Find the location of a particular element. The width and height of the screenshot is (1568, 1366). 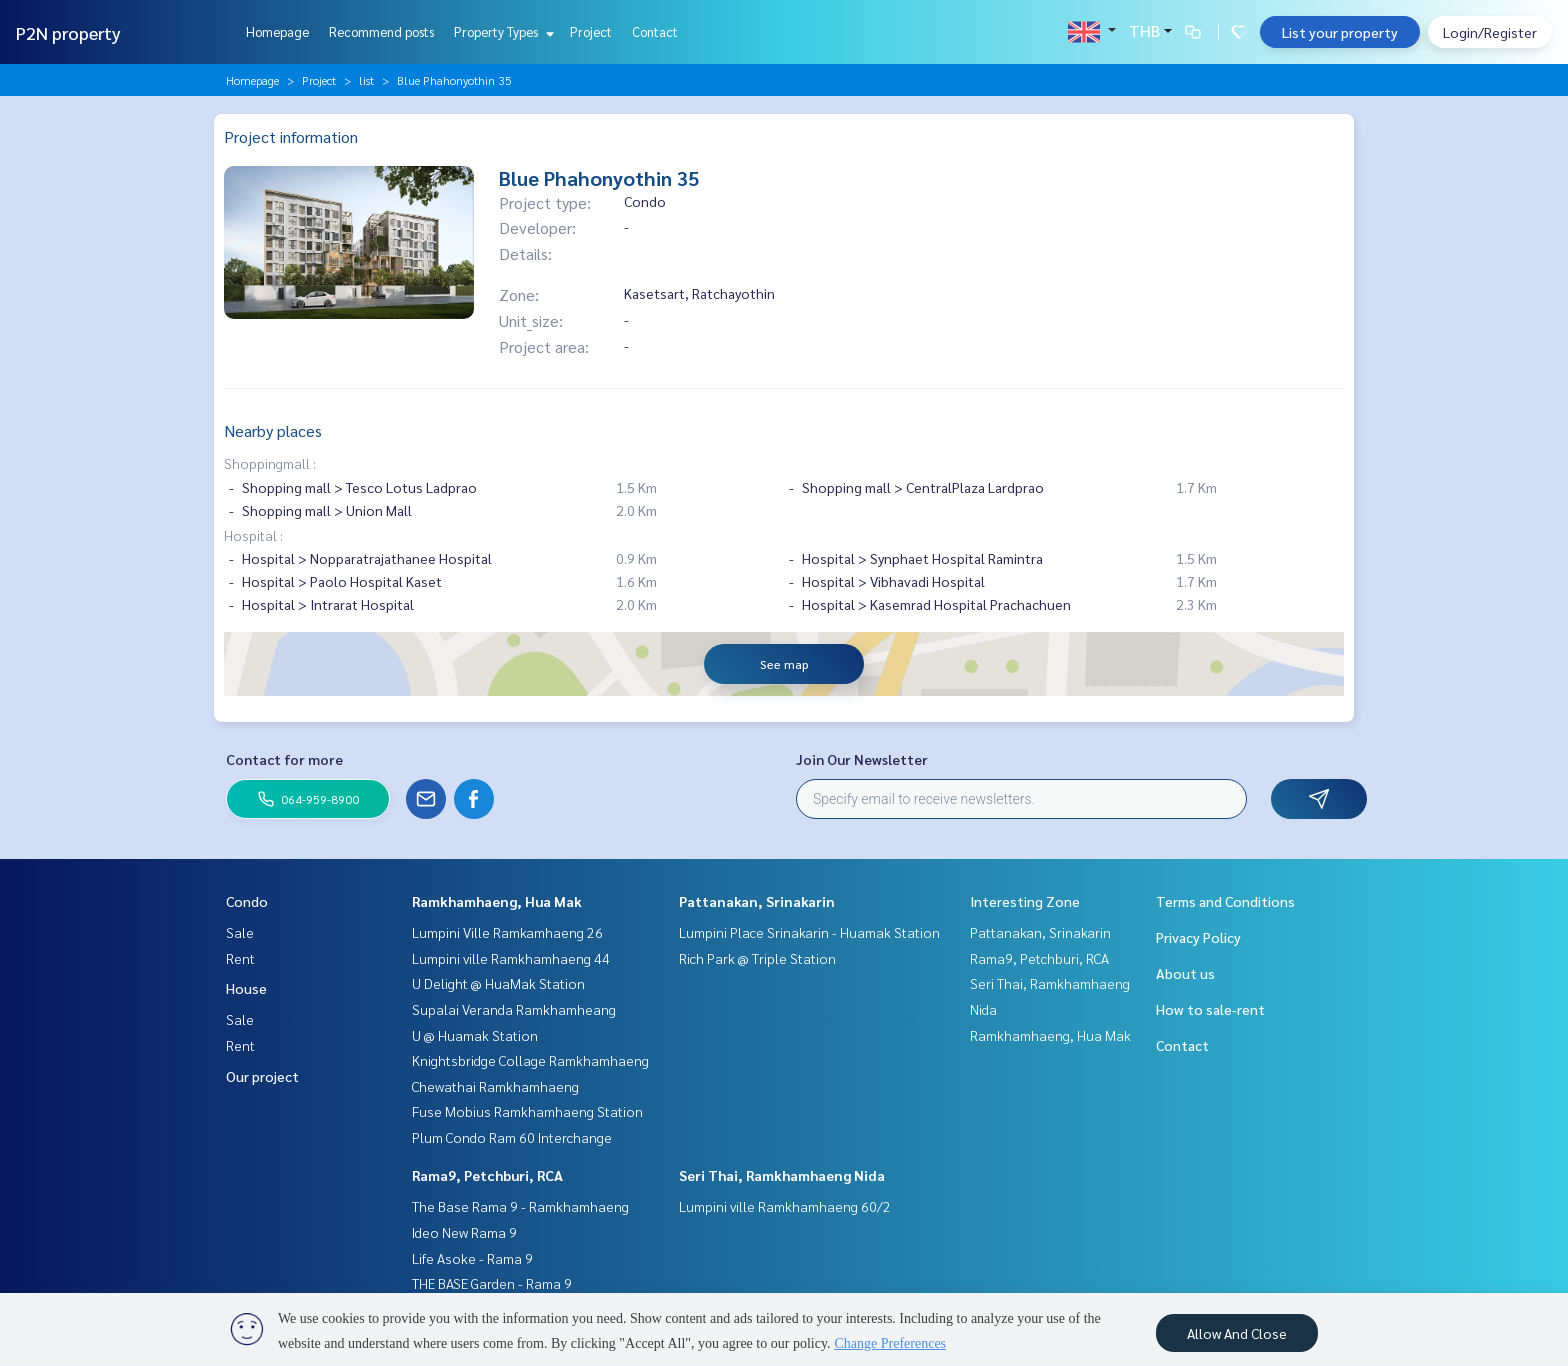

Project is located at coordinates (591, 31).